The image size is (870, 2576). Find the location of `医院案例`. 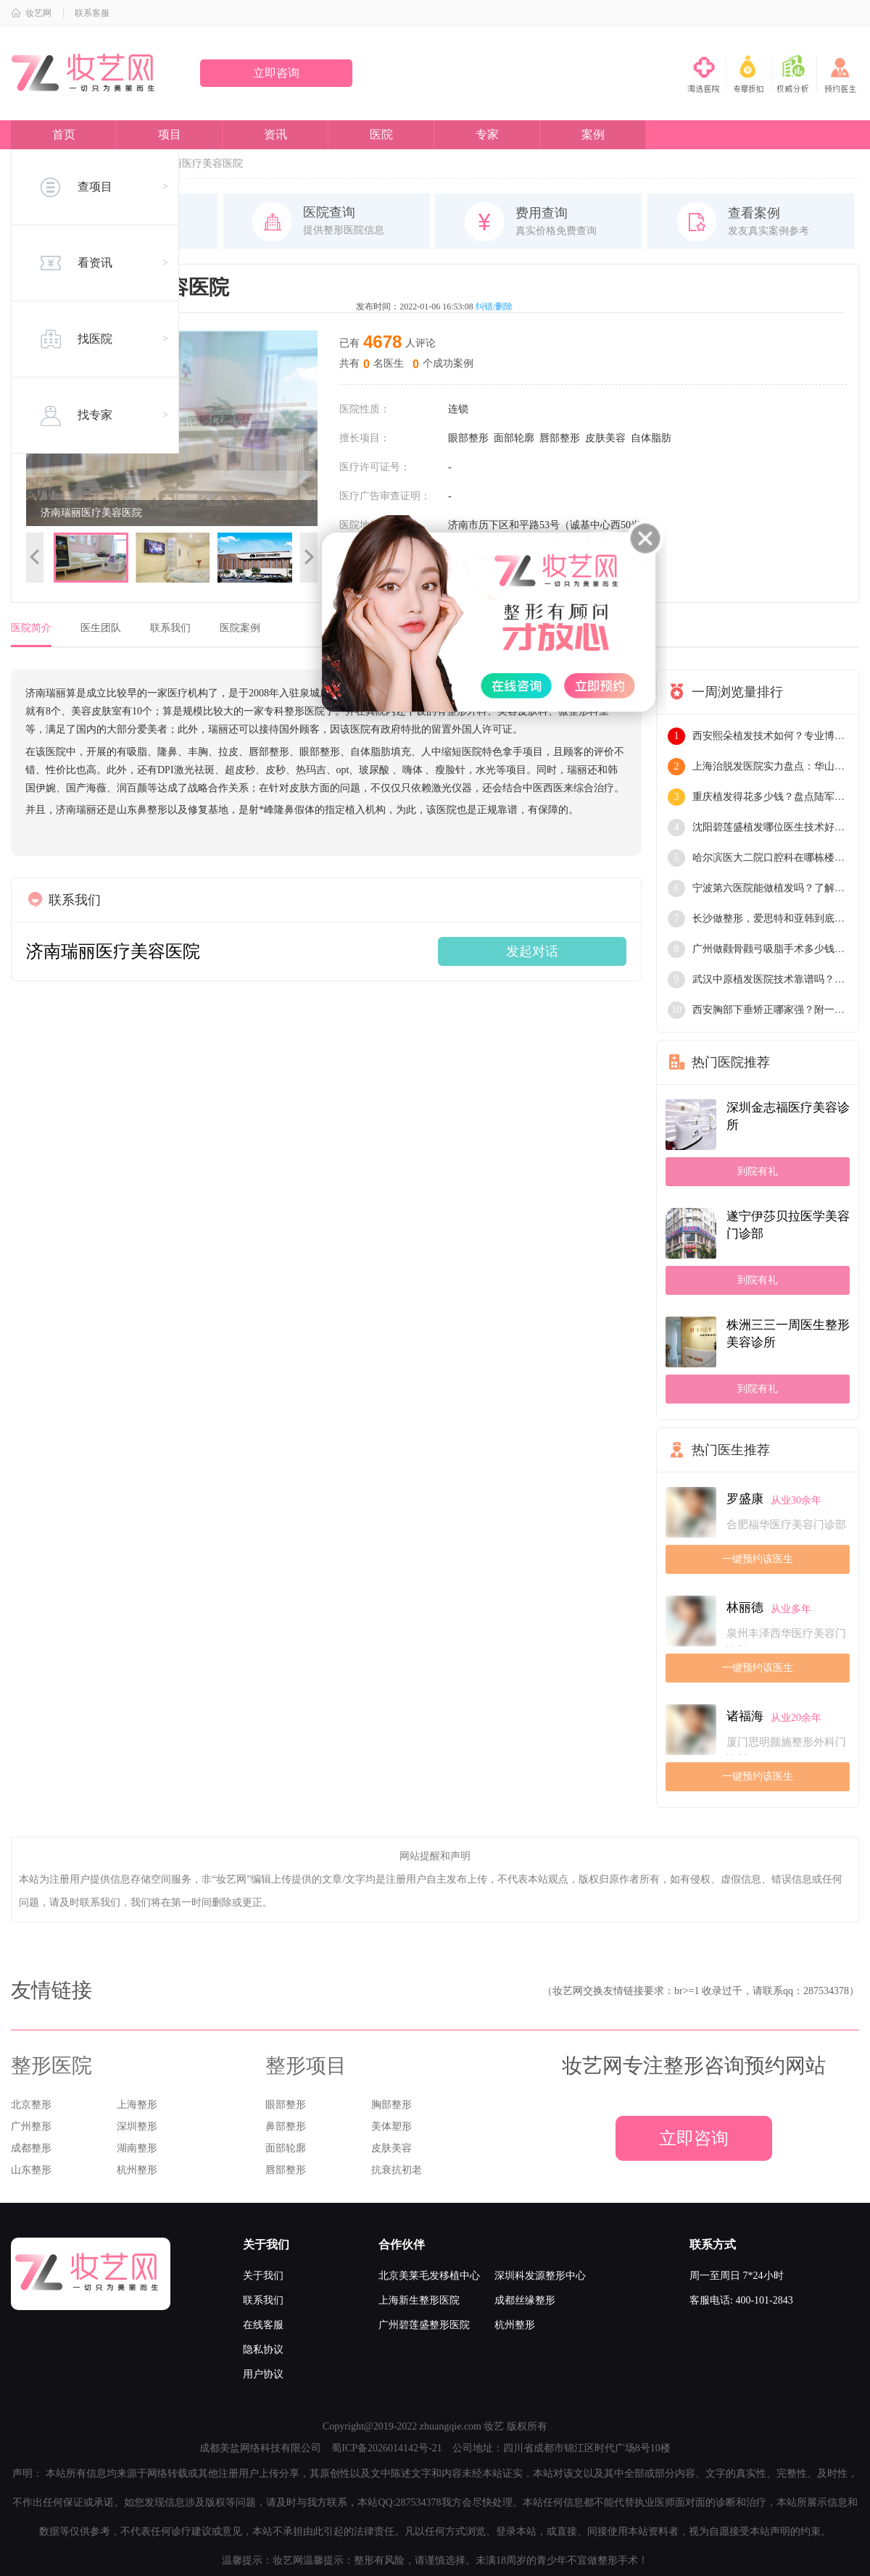

医院案例 is located at coordinates (240, 627).